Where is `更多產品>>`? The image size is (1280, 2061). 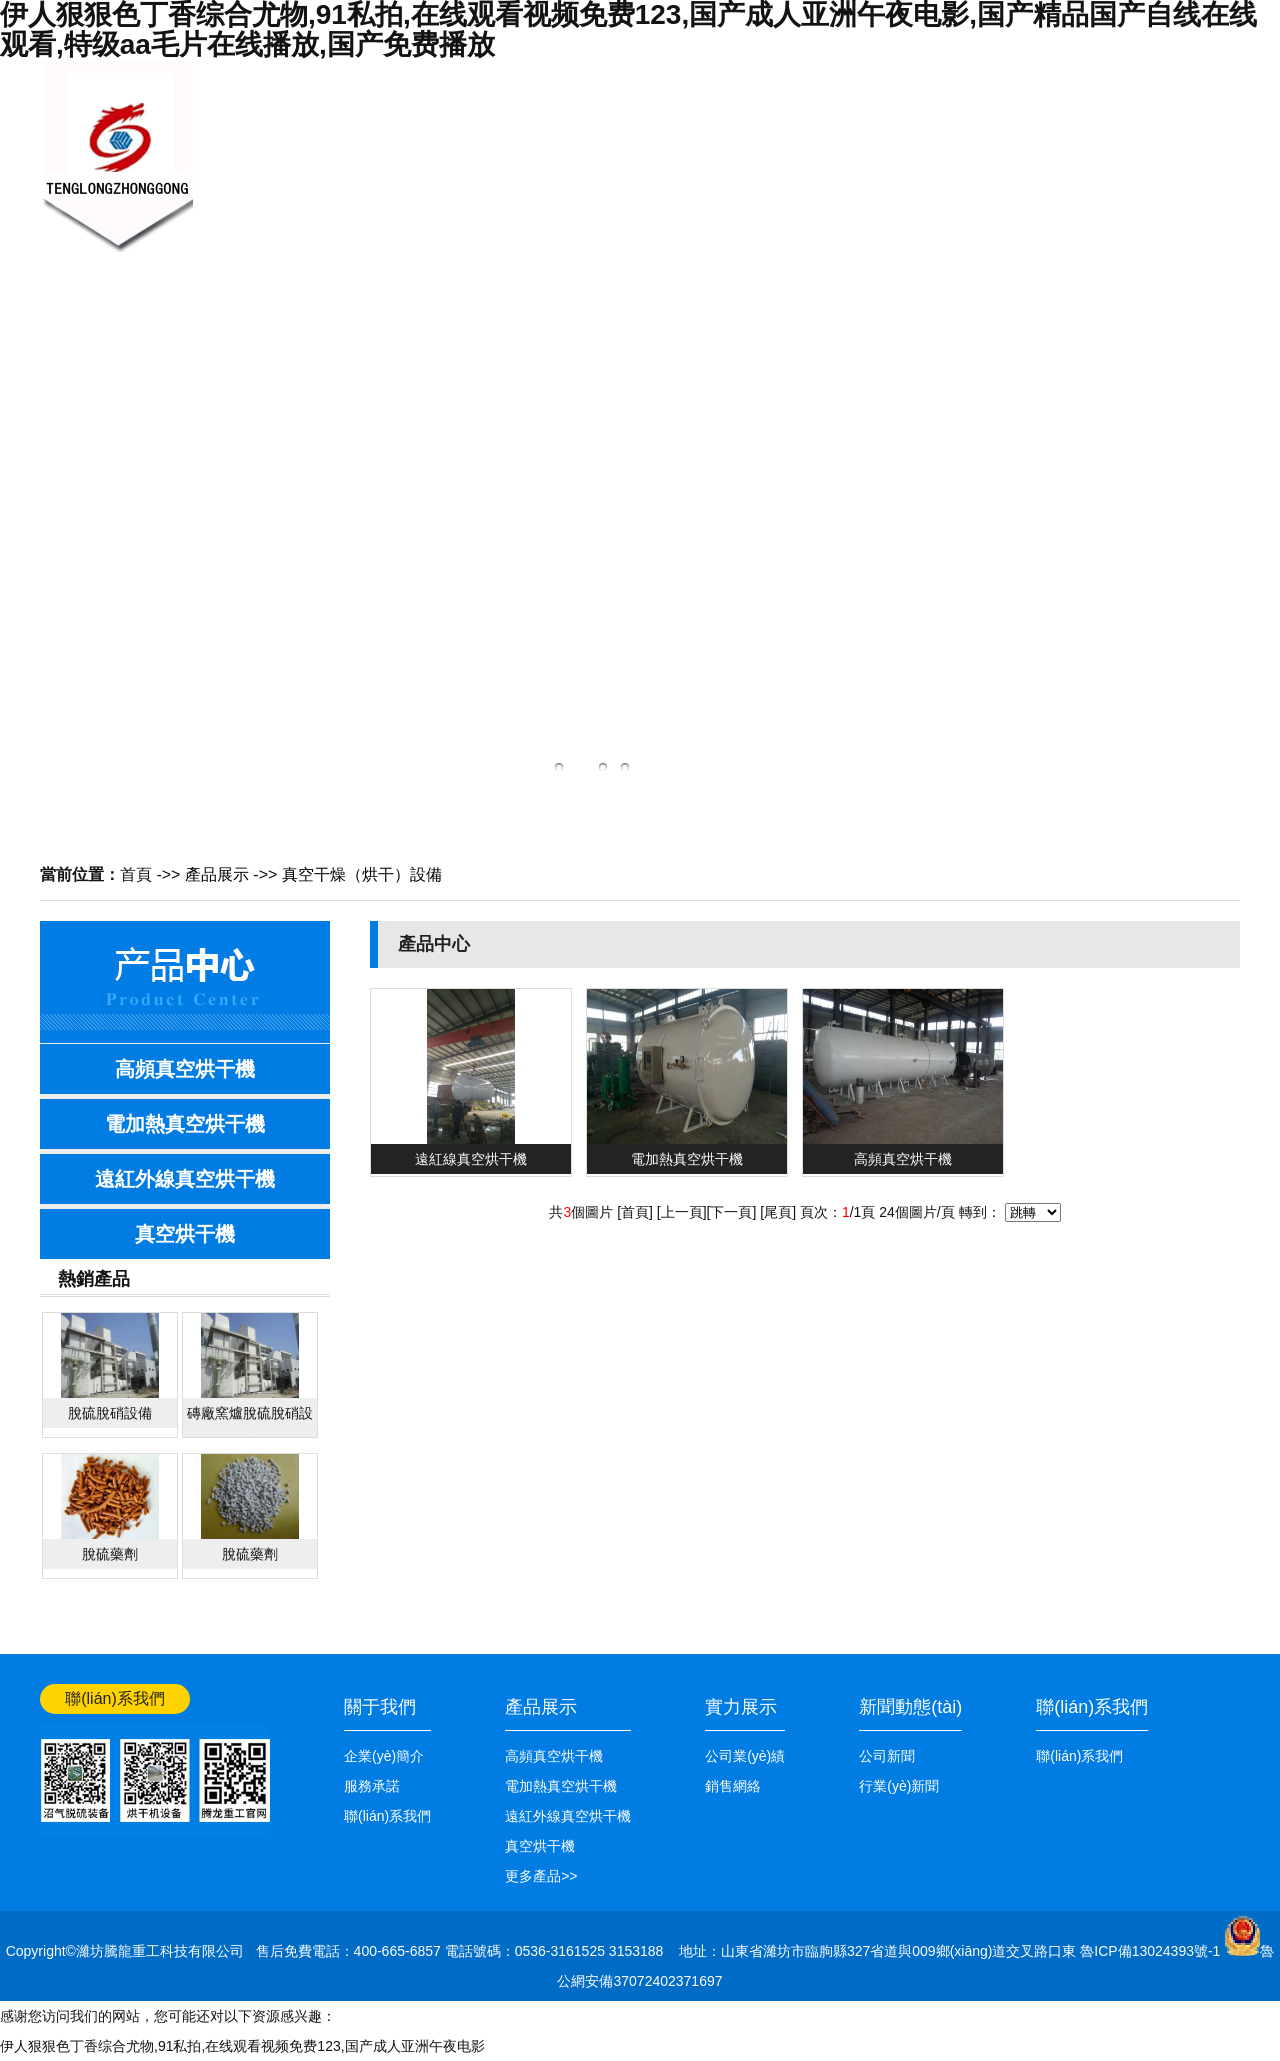 更多產品>> is located at coordinates (541, 1876).